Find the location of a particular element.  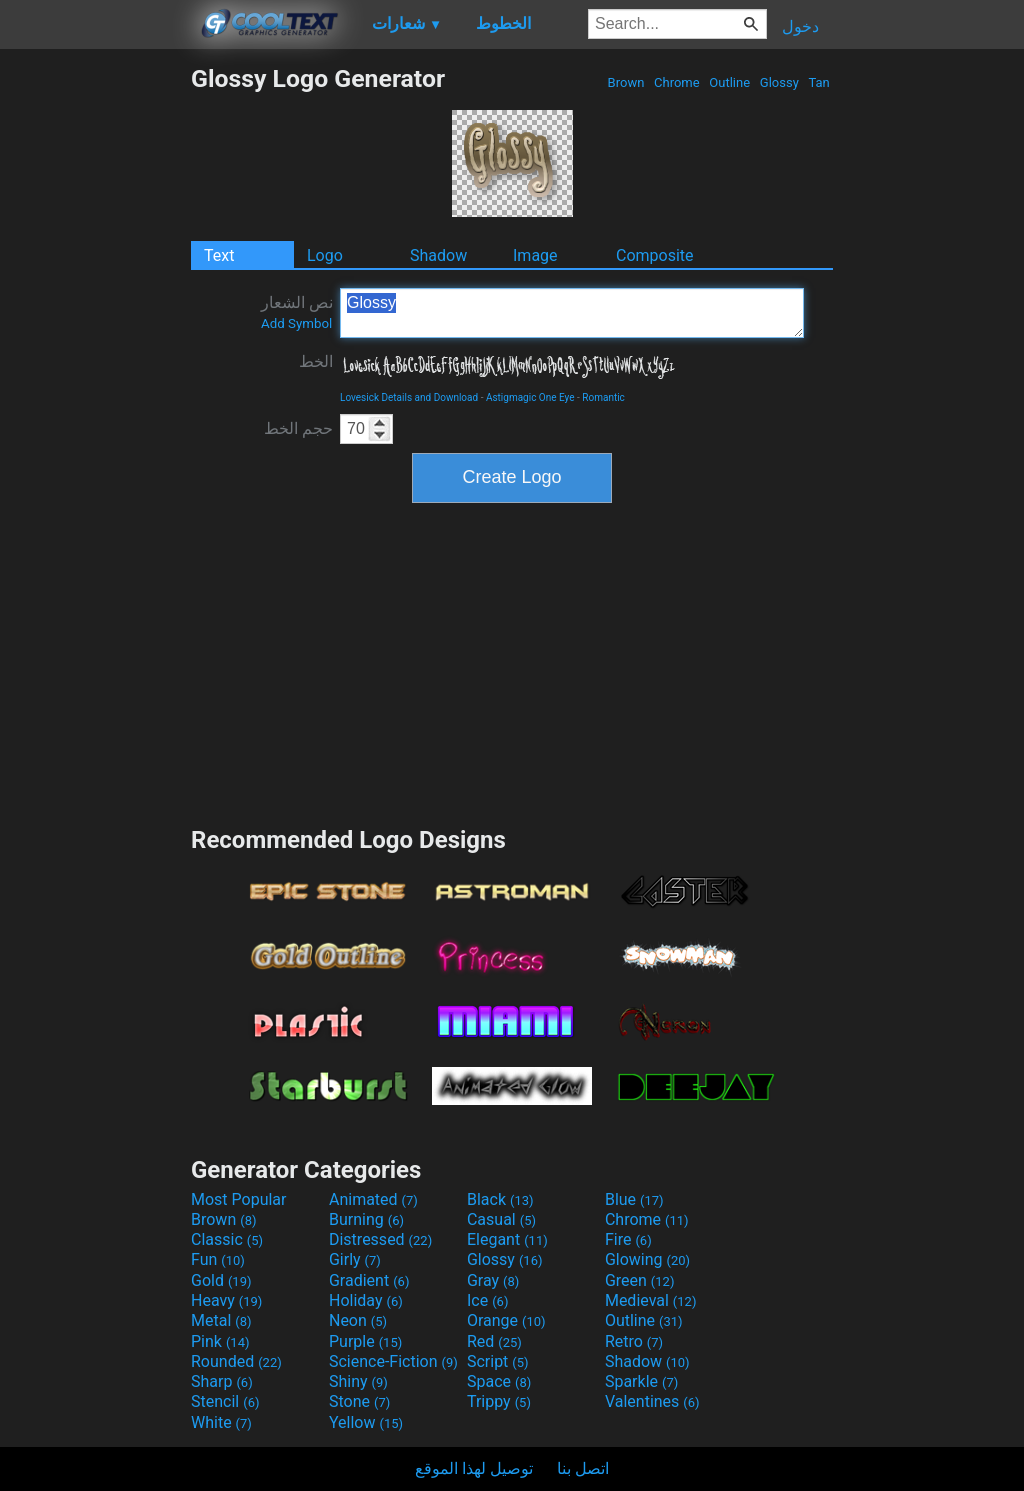

Space is located at coordinates (499, 1381).